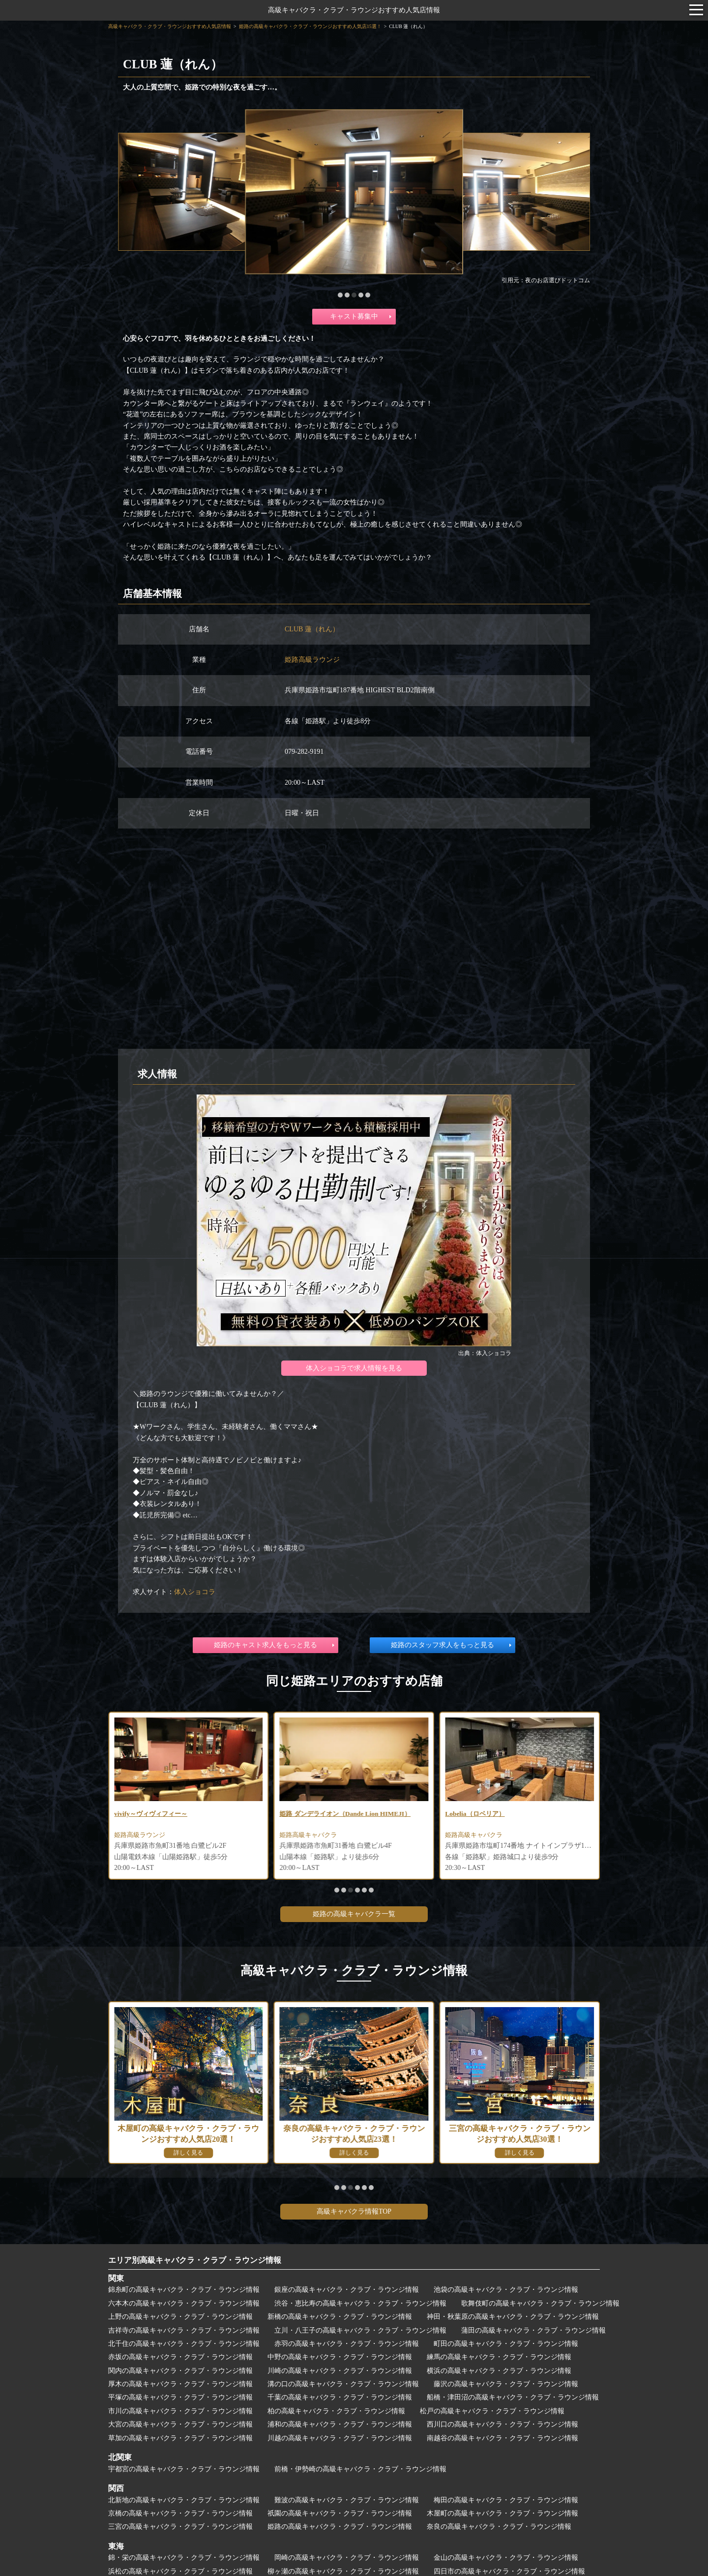 The image size is (708, 2576). I want to click on 高級キャバクラ・クラブ・ラウンジおすすめ人気店情報, so click(354, 10).